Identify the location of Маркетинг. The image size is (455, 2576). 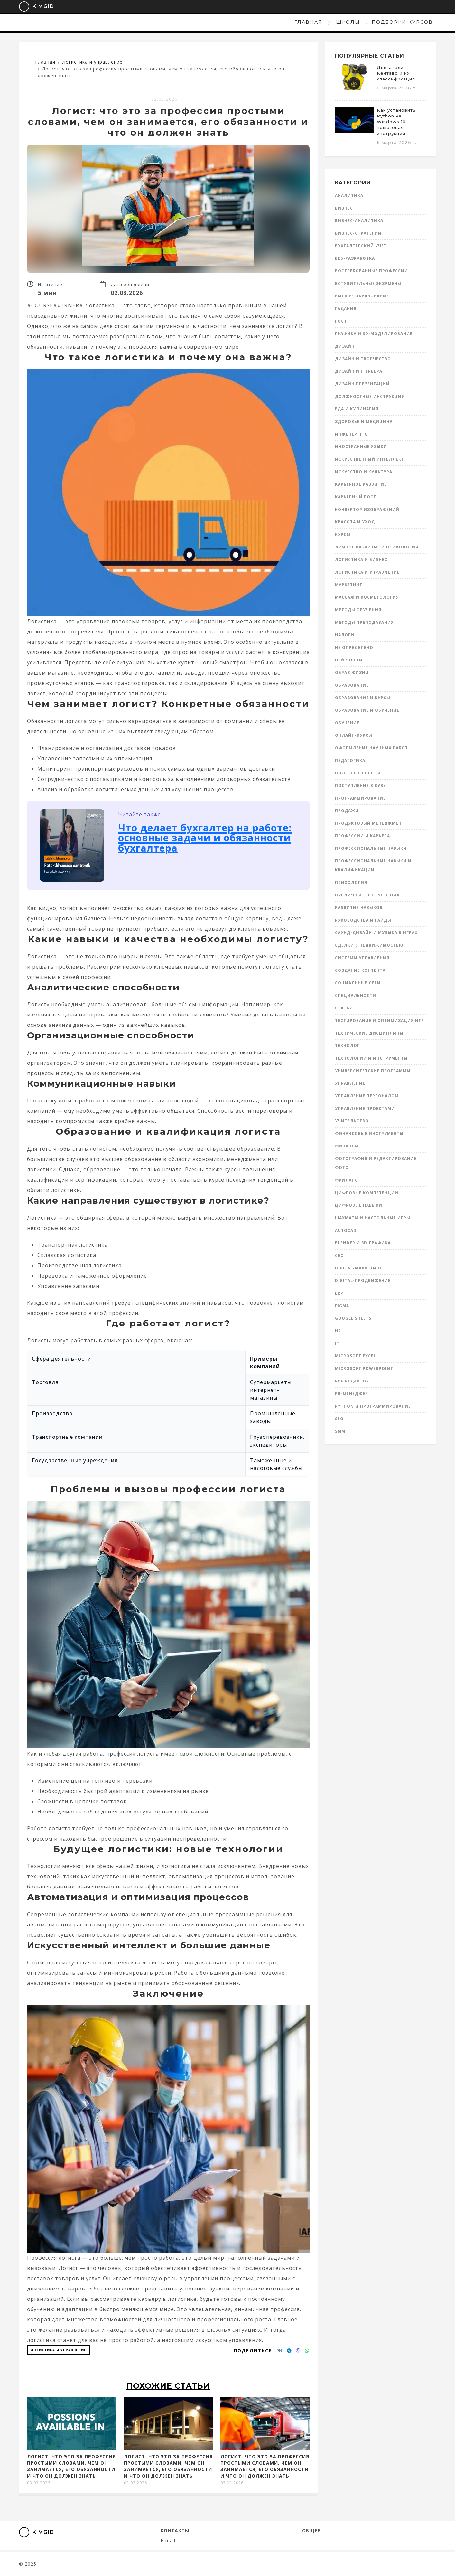
(348, 584).